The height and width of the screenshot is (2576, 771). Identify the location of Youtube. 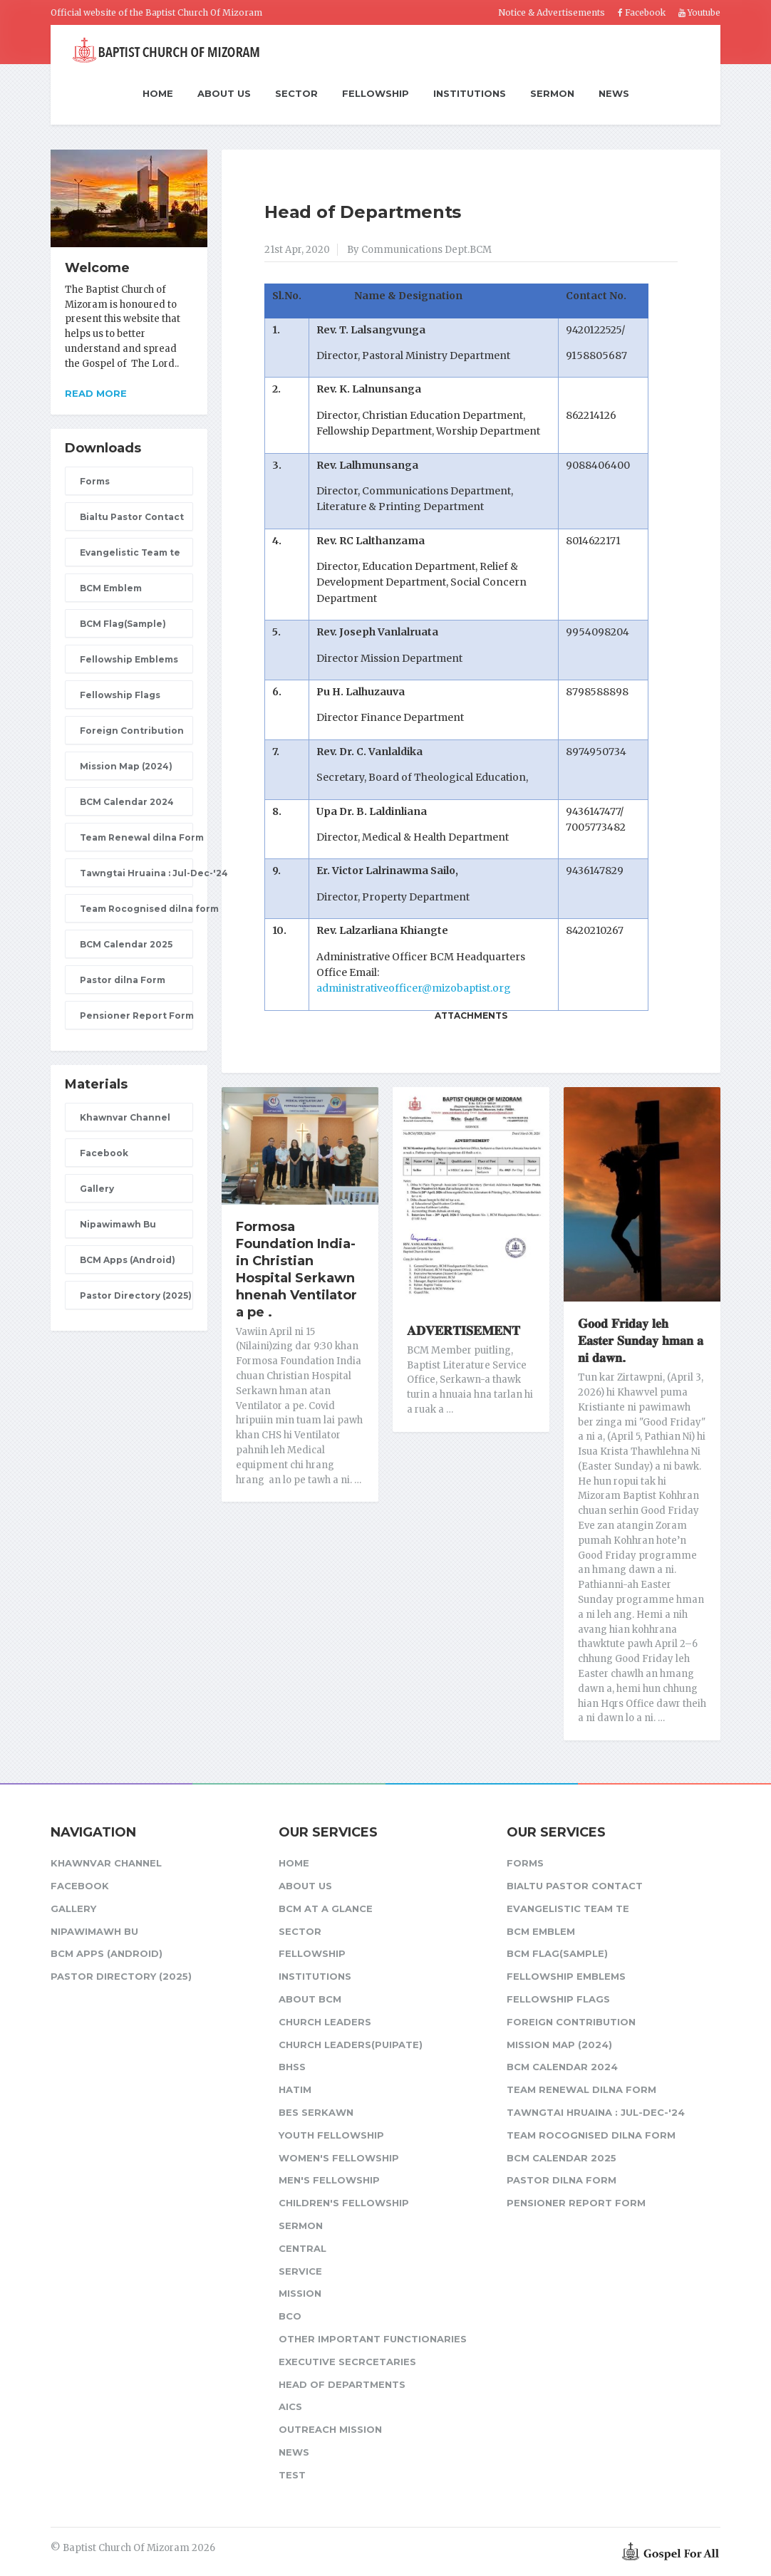
(699, 12).